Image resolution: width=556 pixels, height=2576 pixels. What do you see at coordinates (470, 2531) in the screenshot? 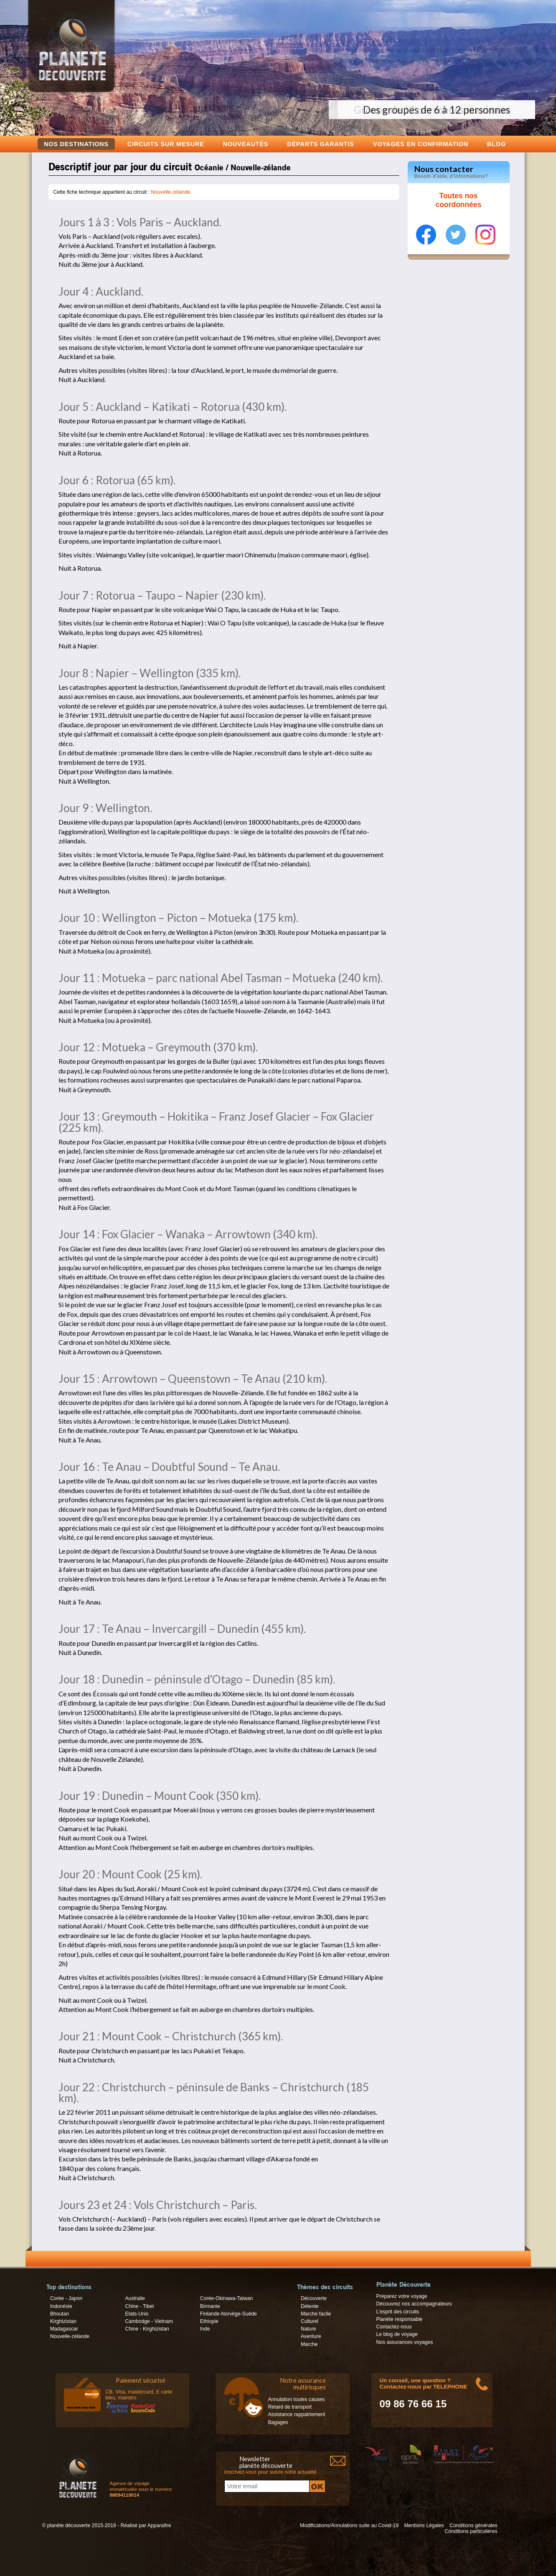
I see `Conditions particulières` at bounding box center [470, 2531].